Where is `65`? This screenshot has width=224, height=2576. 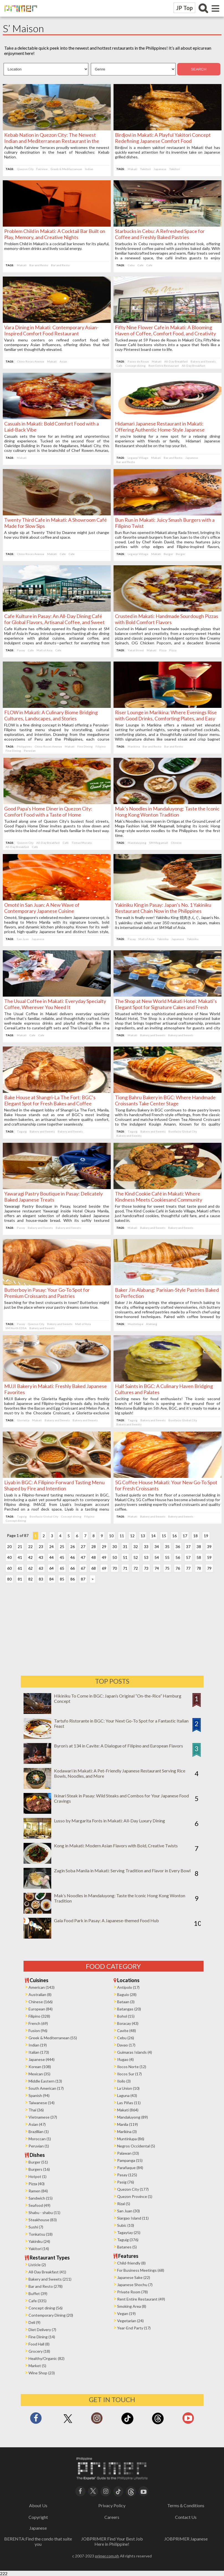 65 is located at coordinates (63, 1568).